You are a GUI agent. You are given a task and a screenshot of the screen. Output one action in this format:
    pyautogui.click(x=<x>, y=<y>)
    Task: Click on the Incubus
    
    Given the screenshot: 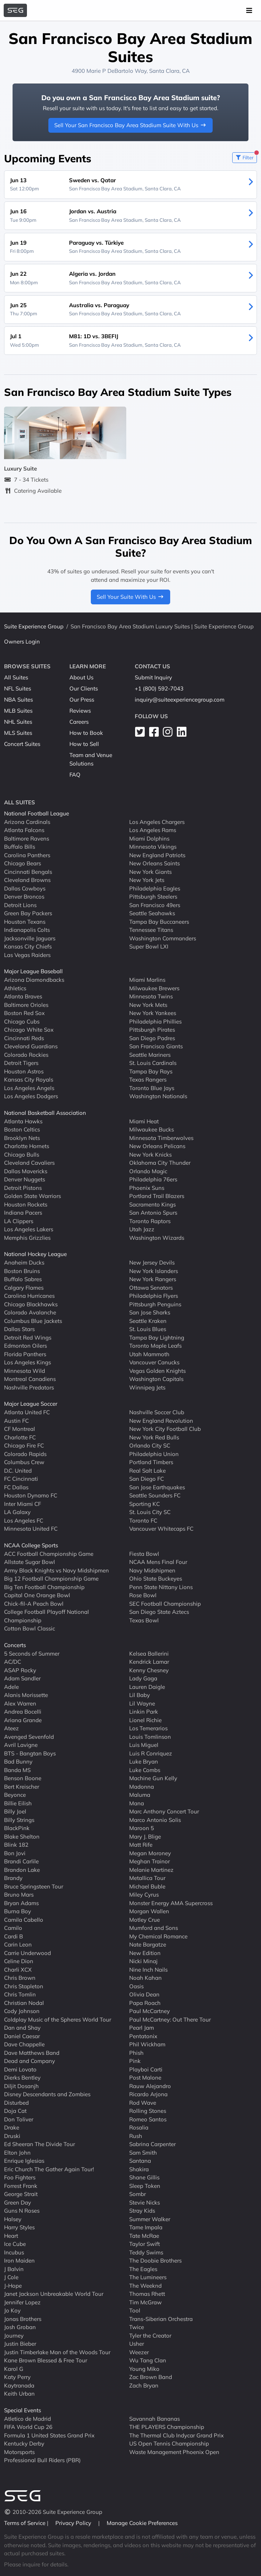 What is the action you would take?
    pyautogui.click(x=14, y=2252)
    